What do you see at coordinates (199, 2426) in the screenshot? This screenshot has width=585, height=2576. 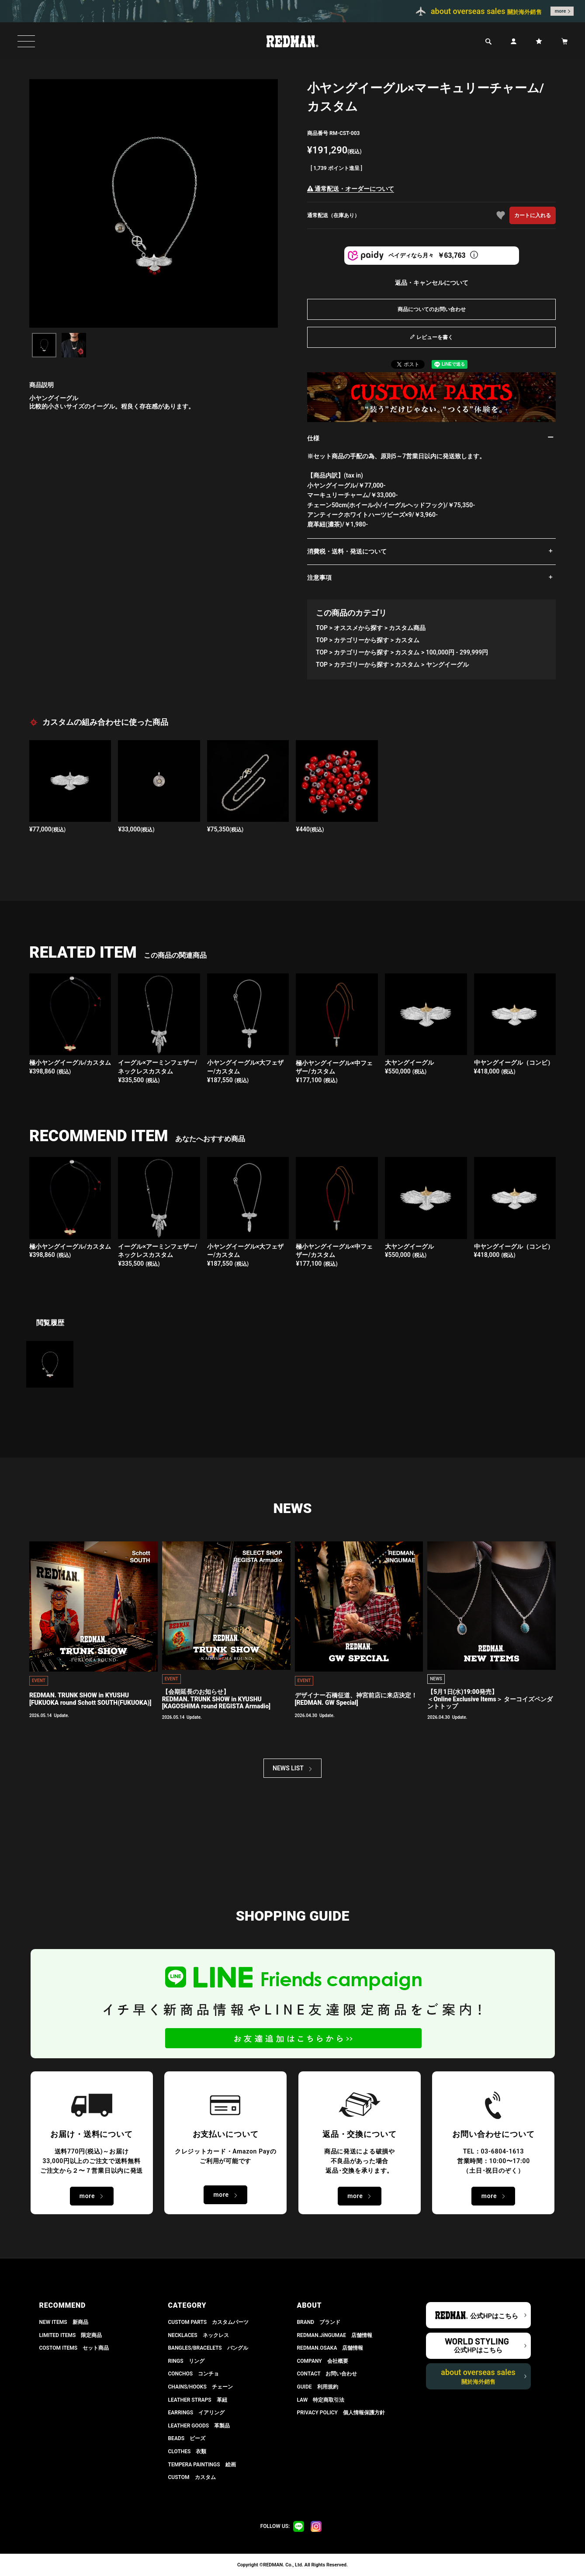 I see `LEATHER GOODS 革製品` at bounding box center [199, 2426].